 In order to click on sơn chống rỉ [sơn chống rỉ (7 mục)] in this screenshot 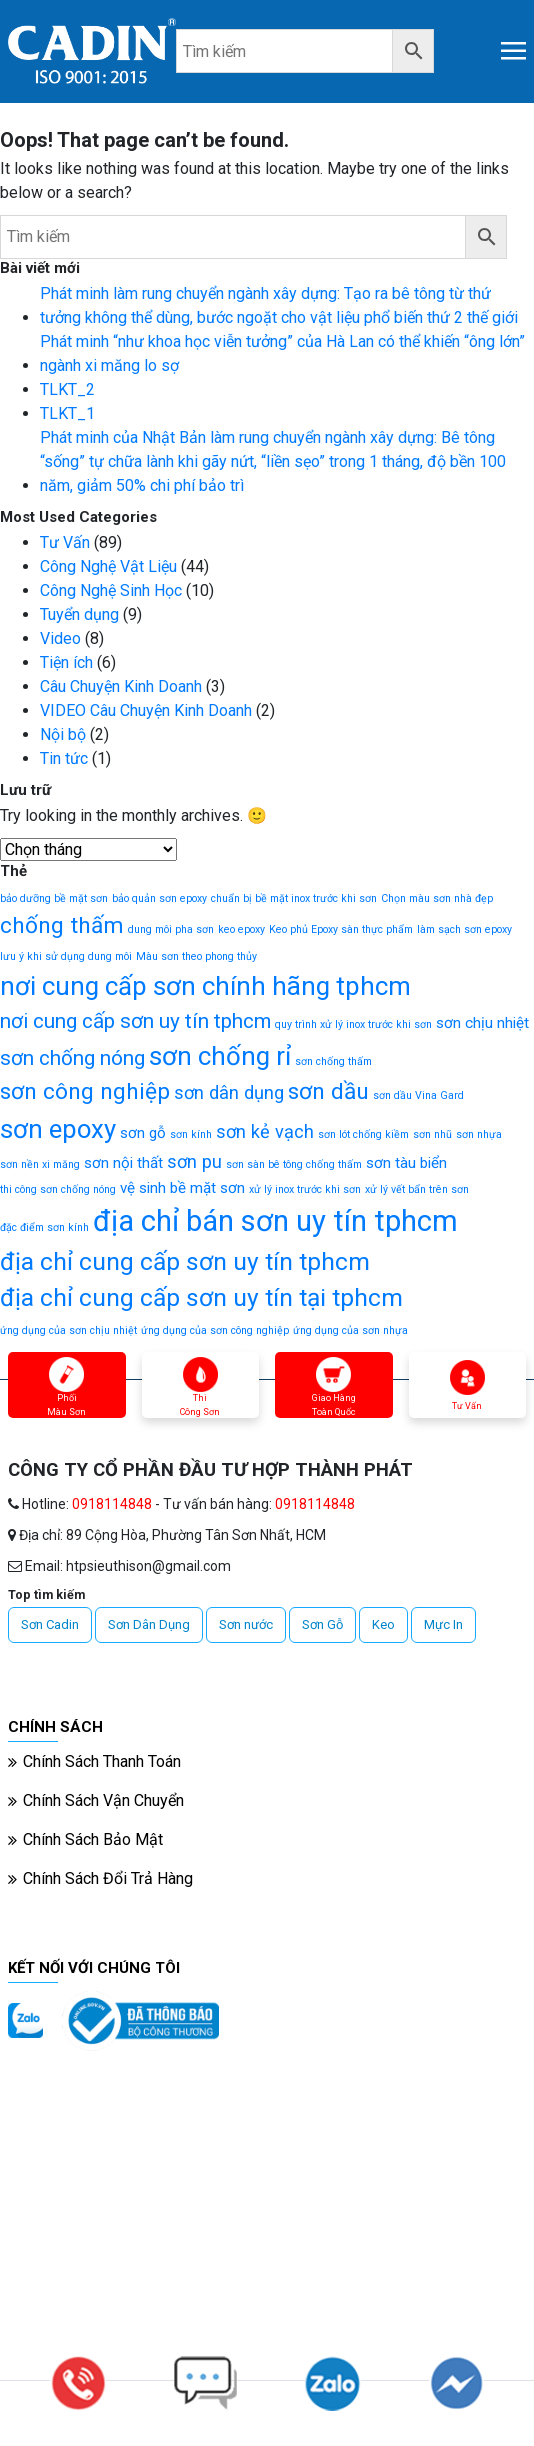, I will do `click(220, 1056)`.